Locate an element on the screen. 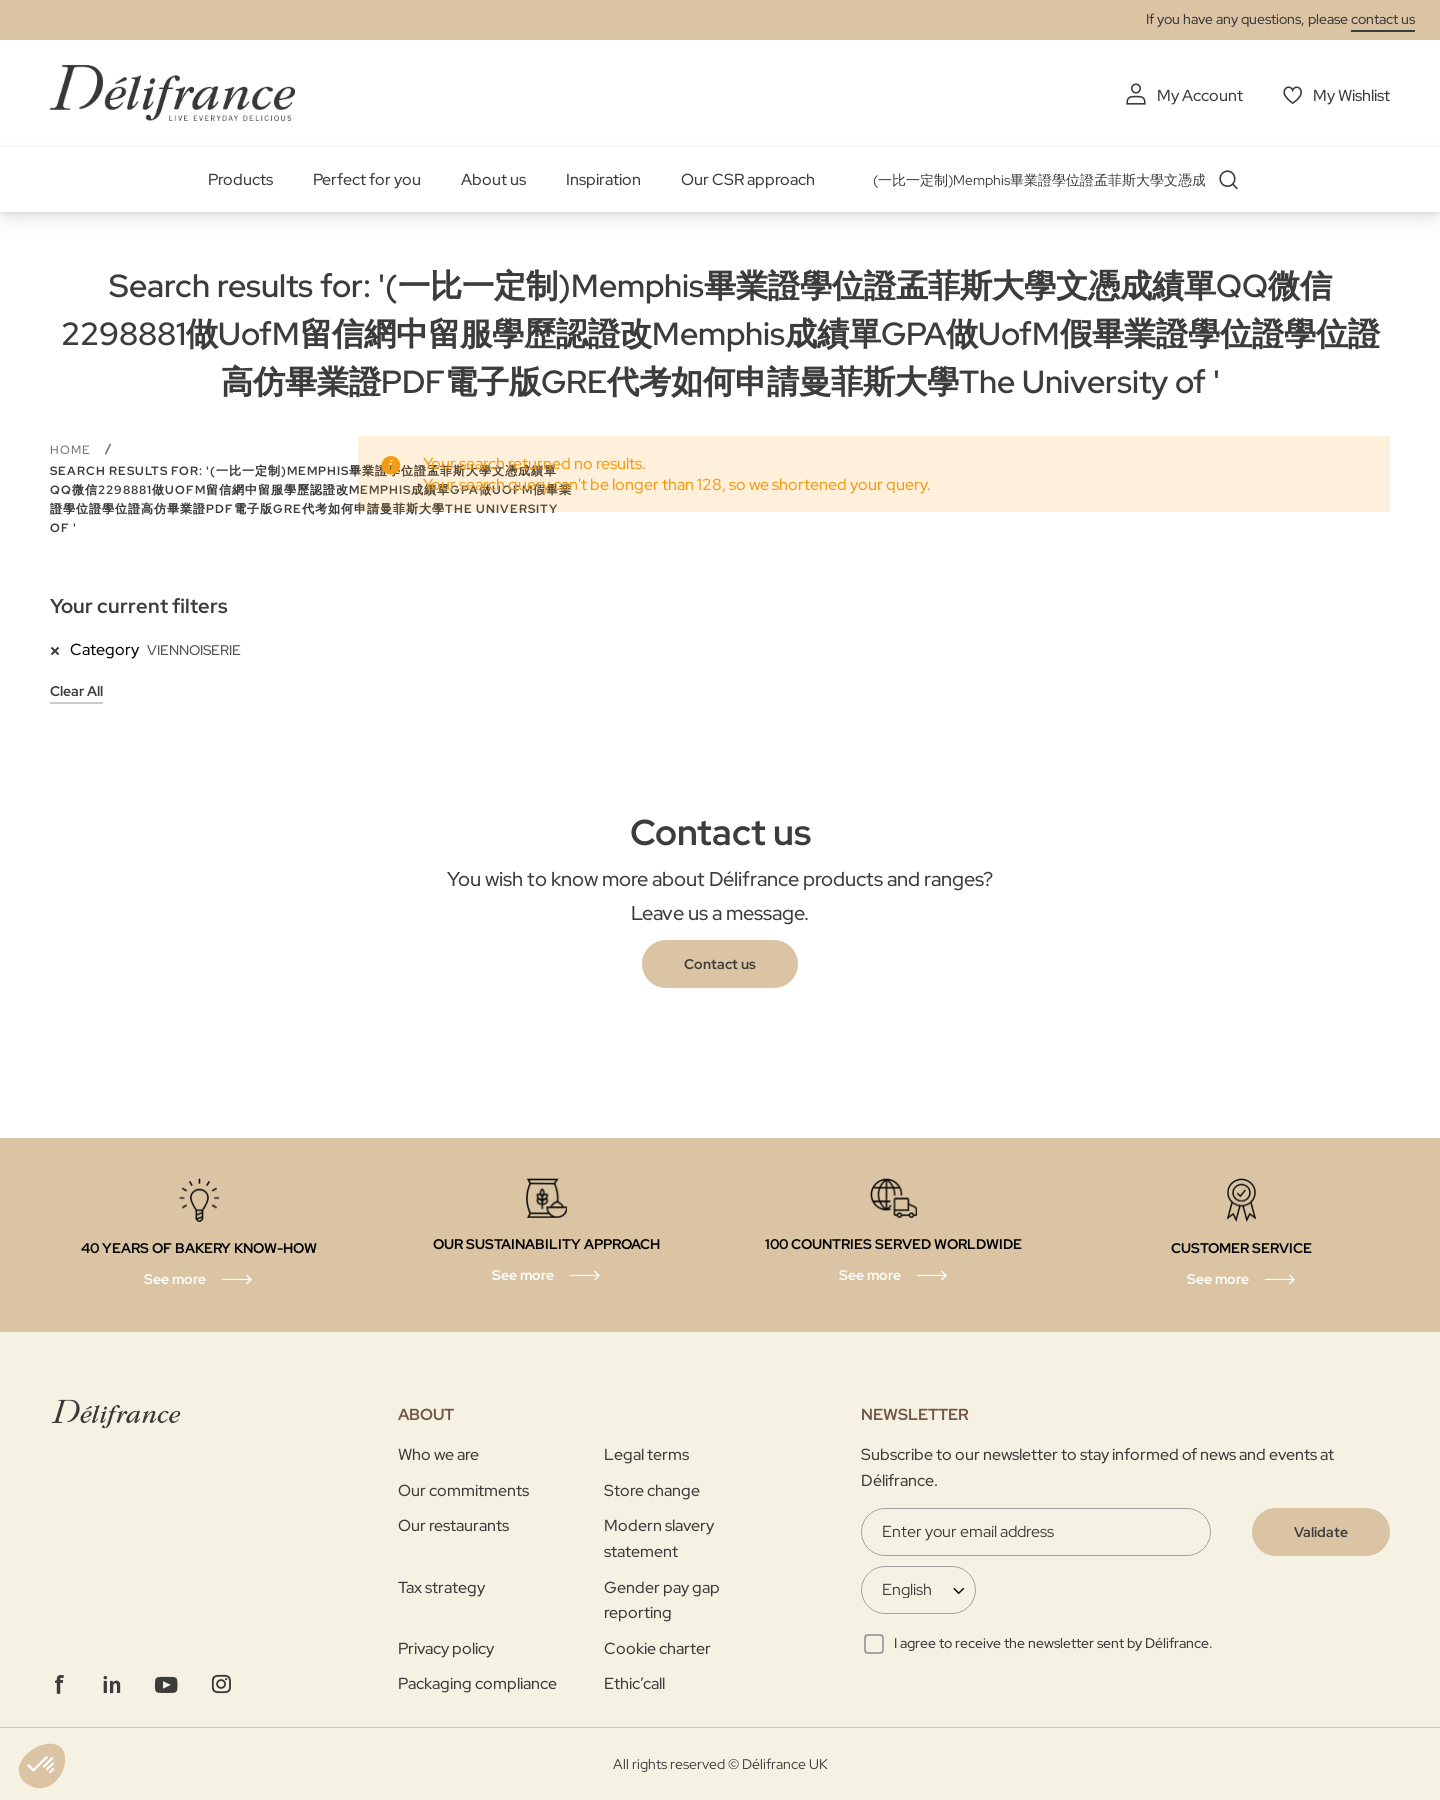 This screenshot has height=1800, width=1440. Cookie charter is located at coordinates (657, 1648).